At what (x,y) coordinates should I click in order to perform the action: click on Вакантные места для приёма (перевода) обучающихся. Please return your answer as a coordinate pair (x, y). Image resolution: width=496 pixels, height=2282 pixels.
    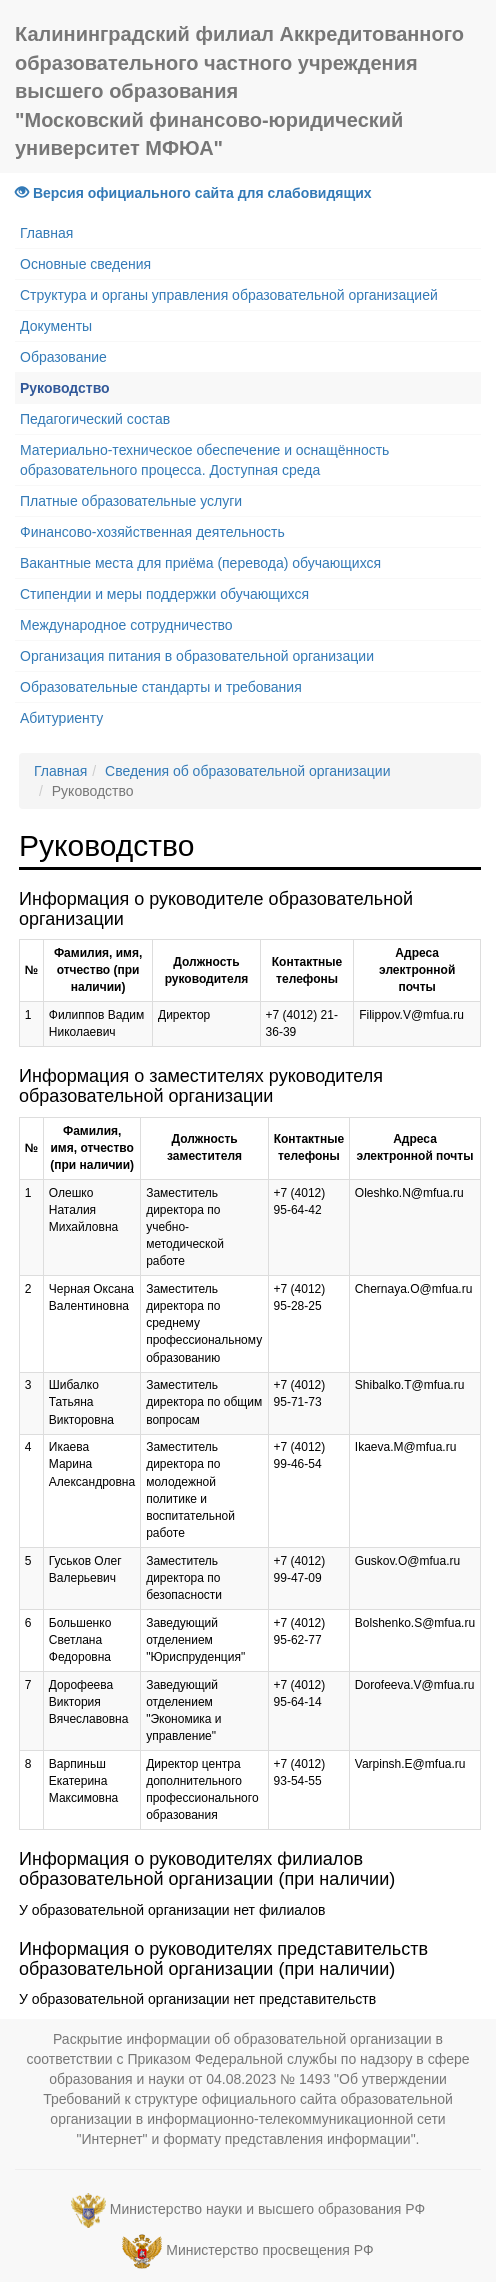
    Looking at the image, I should click on (200, 563).